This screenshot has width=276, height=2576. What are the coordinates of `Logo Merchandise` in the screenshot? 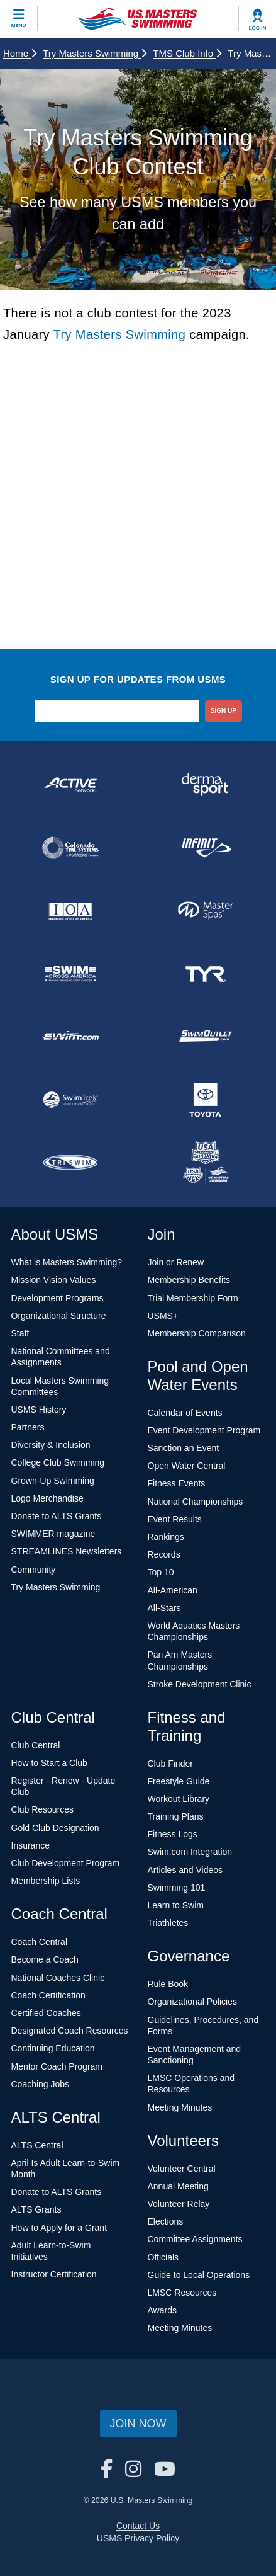 It's located at (47, 1498).